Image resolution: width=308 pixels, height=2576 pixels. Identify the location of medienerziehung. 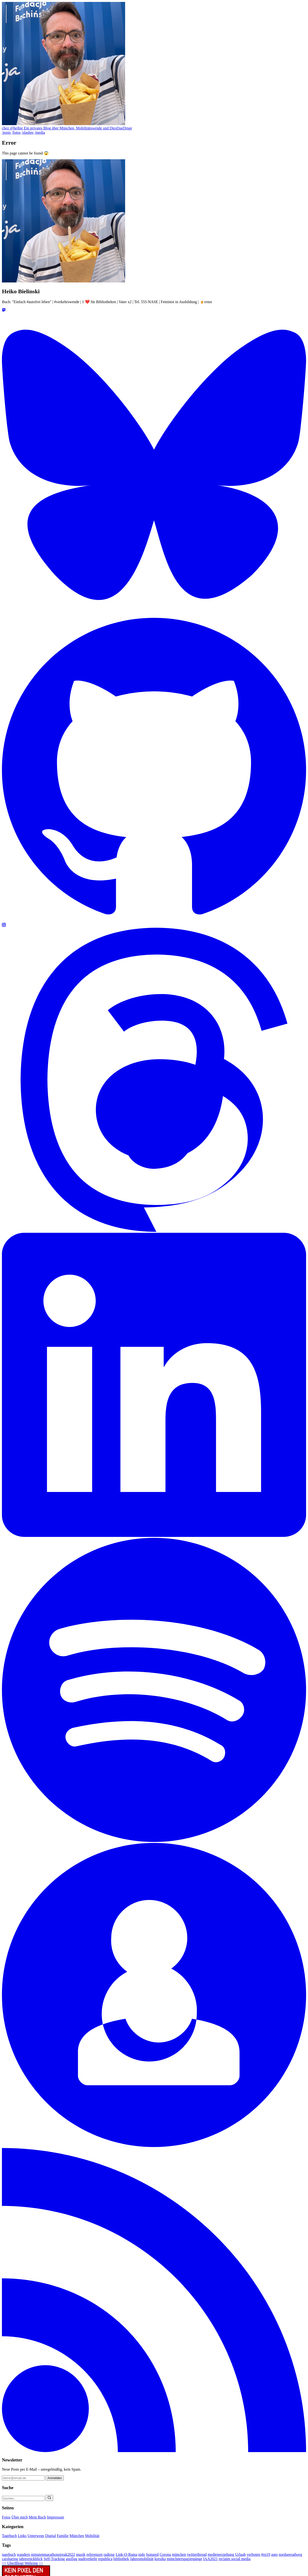
(221, 2554).